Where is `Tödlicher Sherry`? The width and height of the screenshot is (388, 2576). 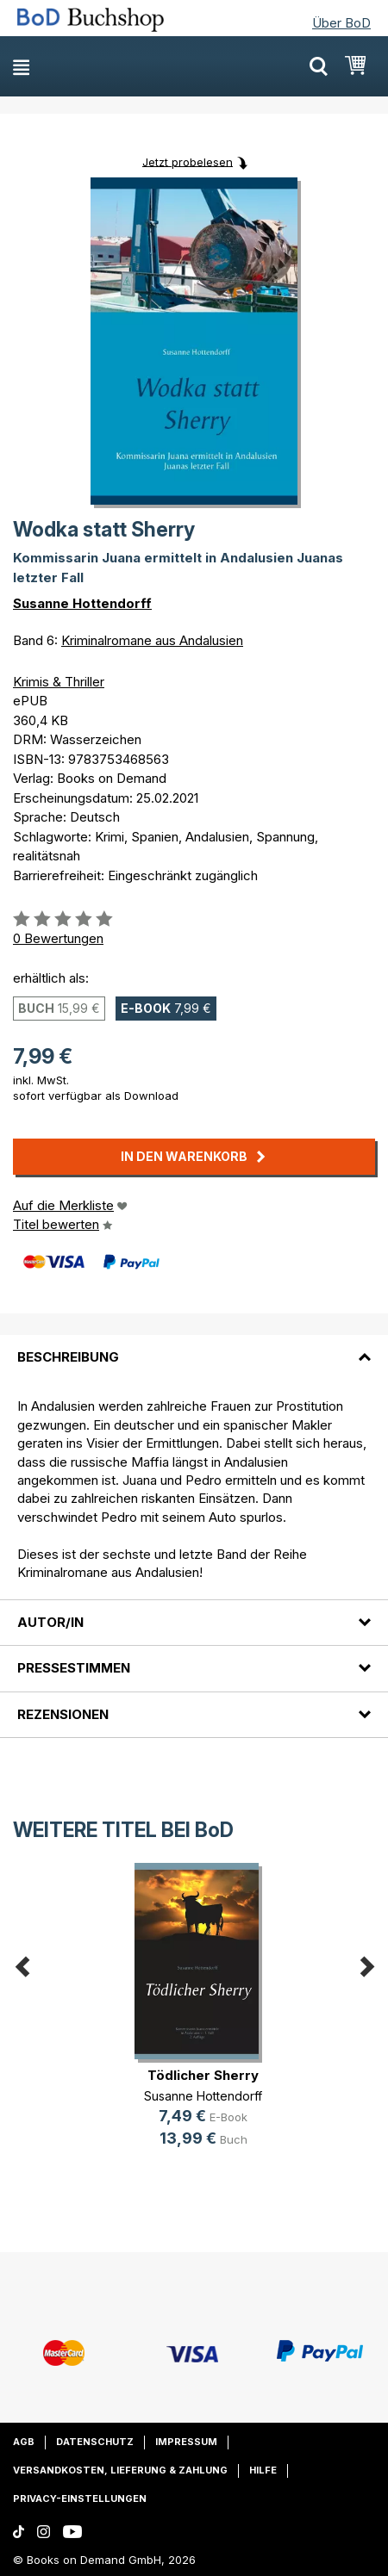 Tödlicher Sherry is located at coordinates (203, 2075).